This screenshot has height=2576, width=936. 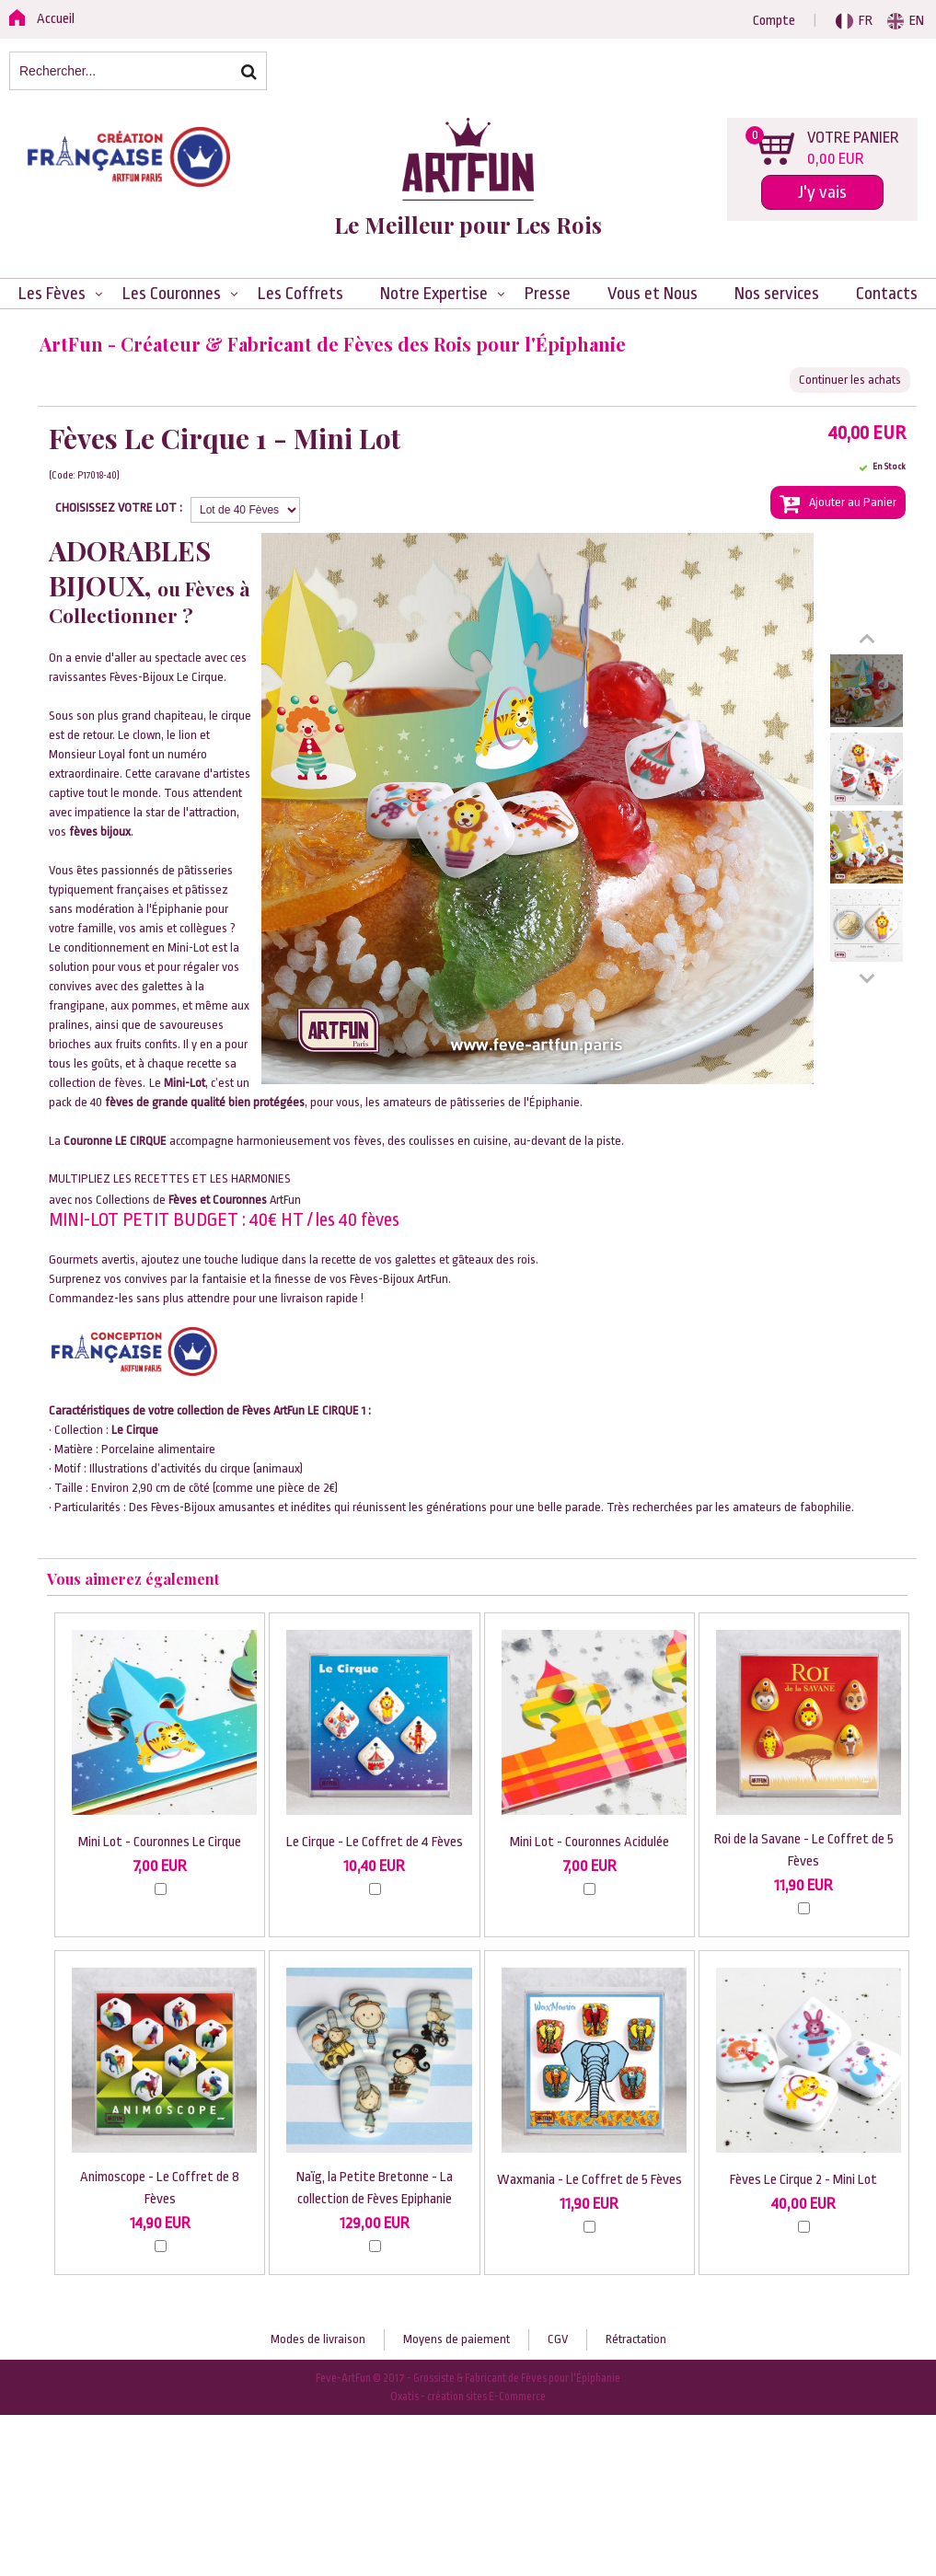 I want to click on Les Coffrets, so click(x=300, y=293).